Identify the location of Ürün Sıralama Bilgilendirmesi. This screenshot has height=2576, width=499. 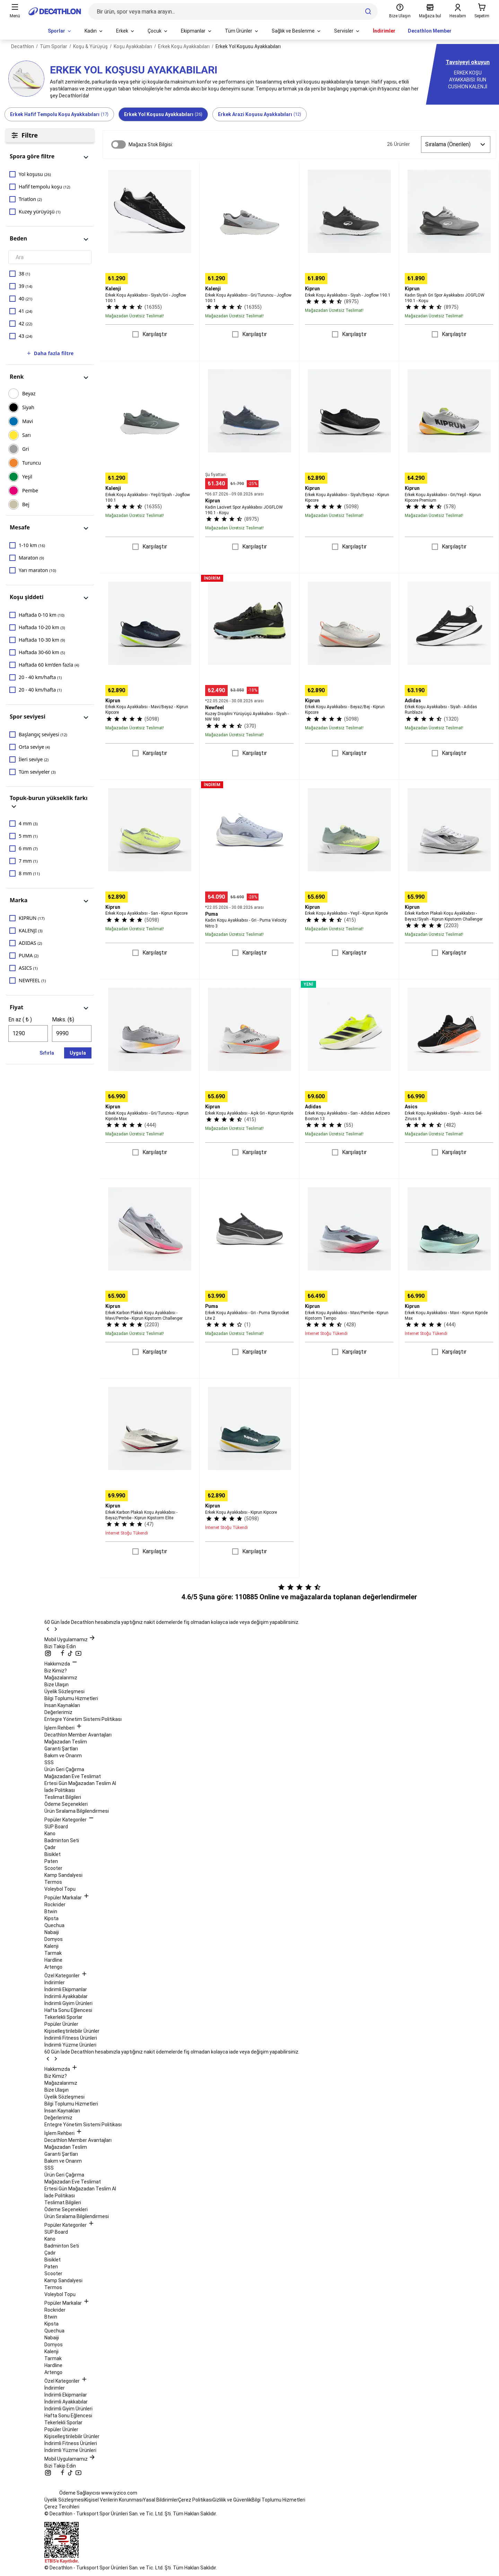
(76, 1811).